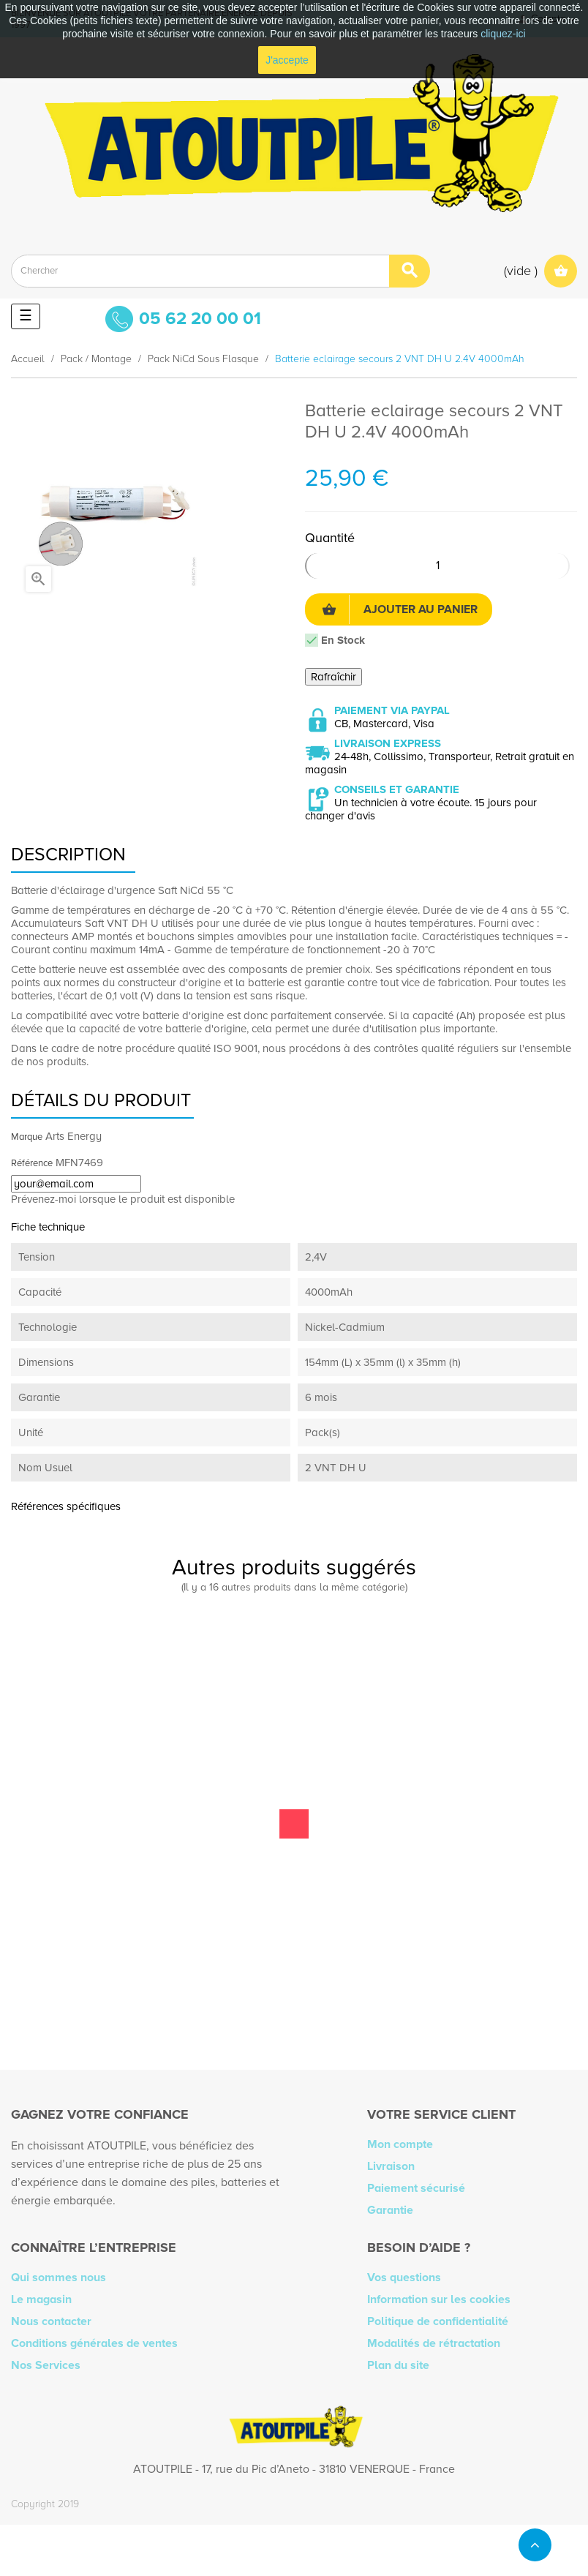 This screenshot has width=588, height=2576. Describe the element at coordinates (398, 2365) in the screenshot. I see `Plan du site` at that location.